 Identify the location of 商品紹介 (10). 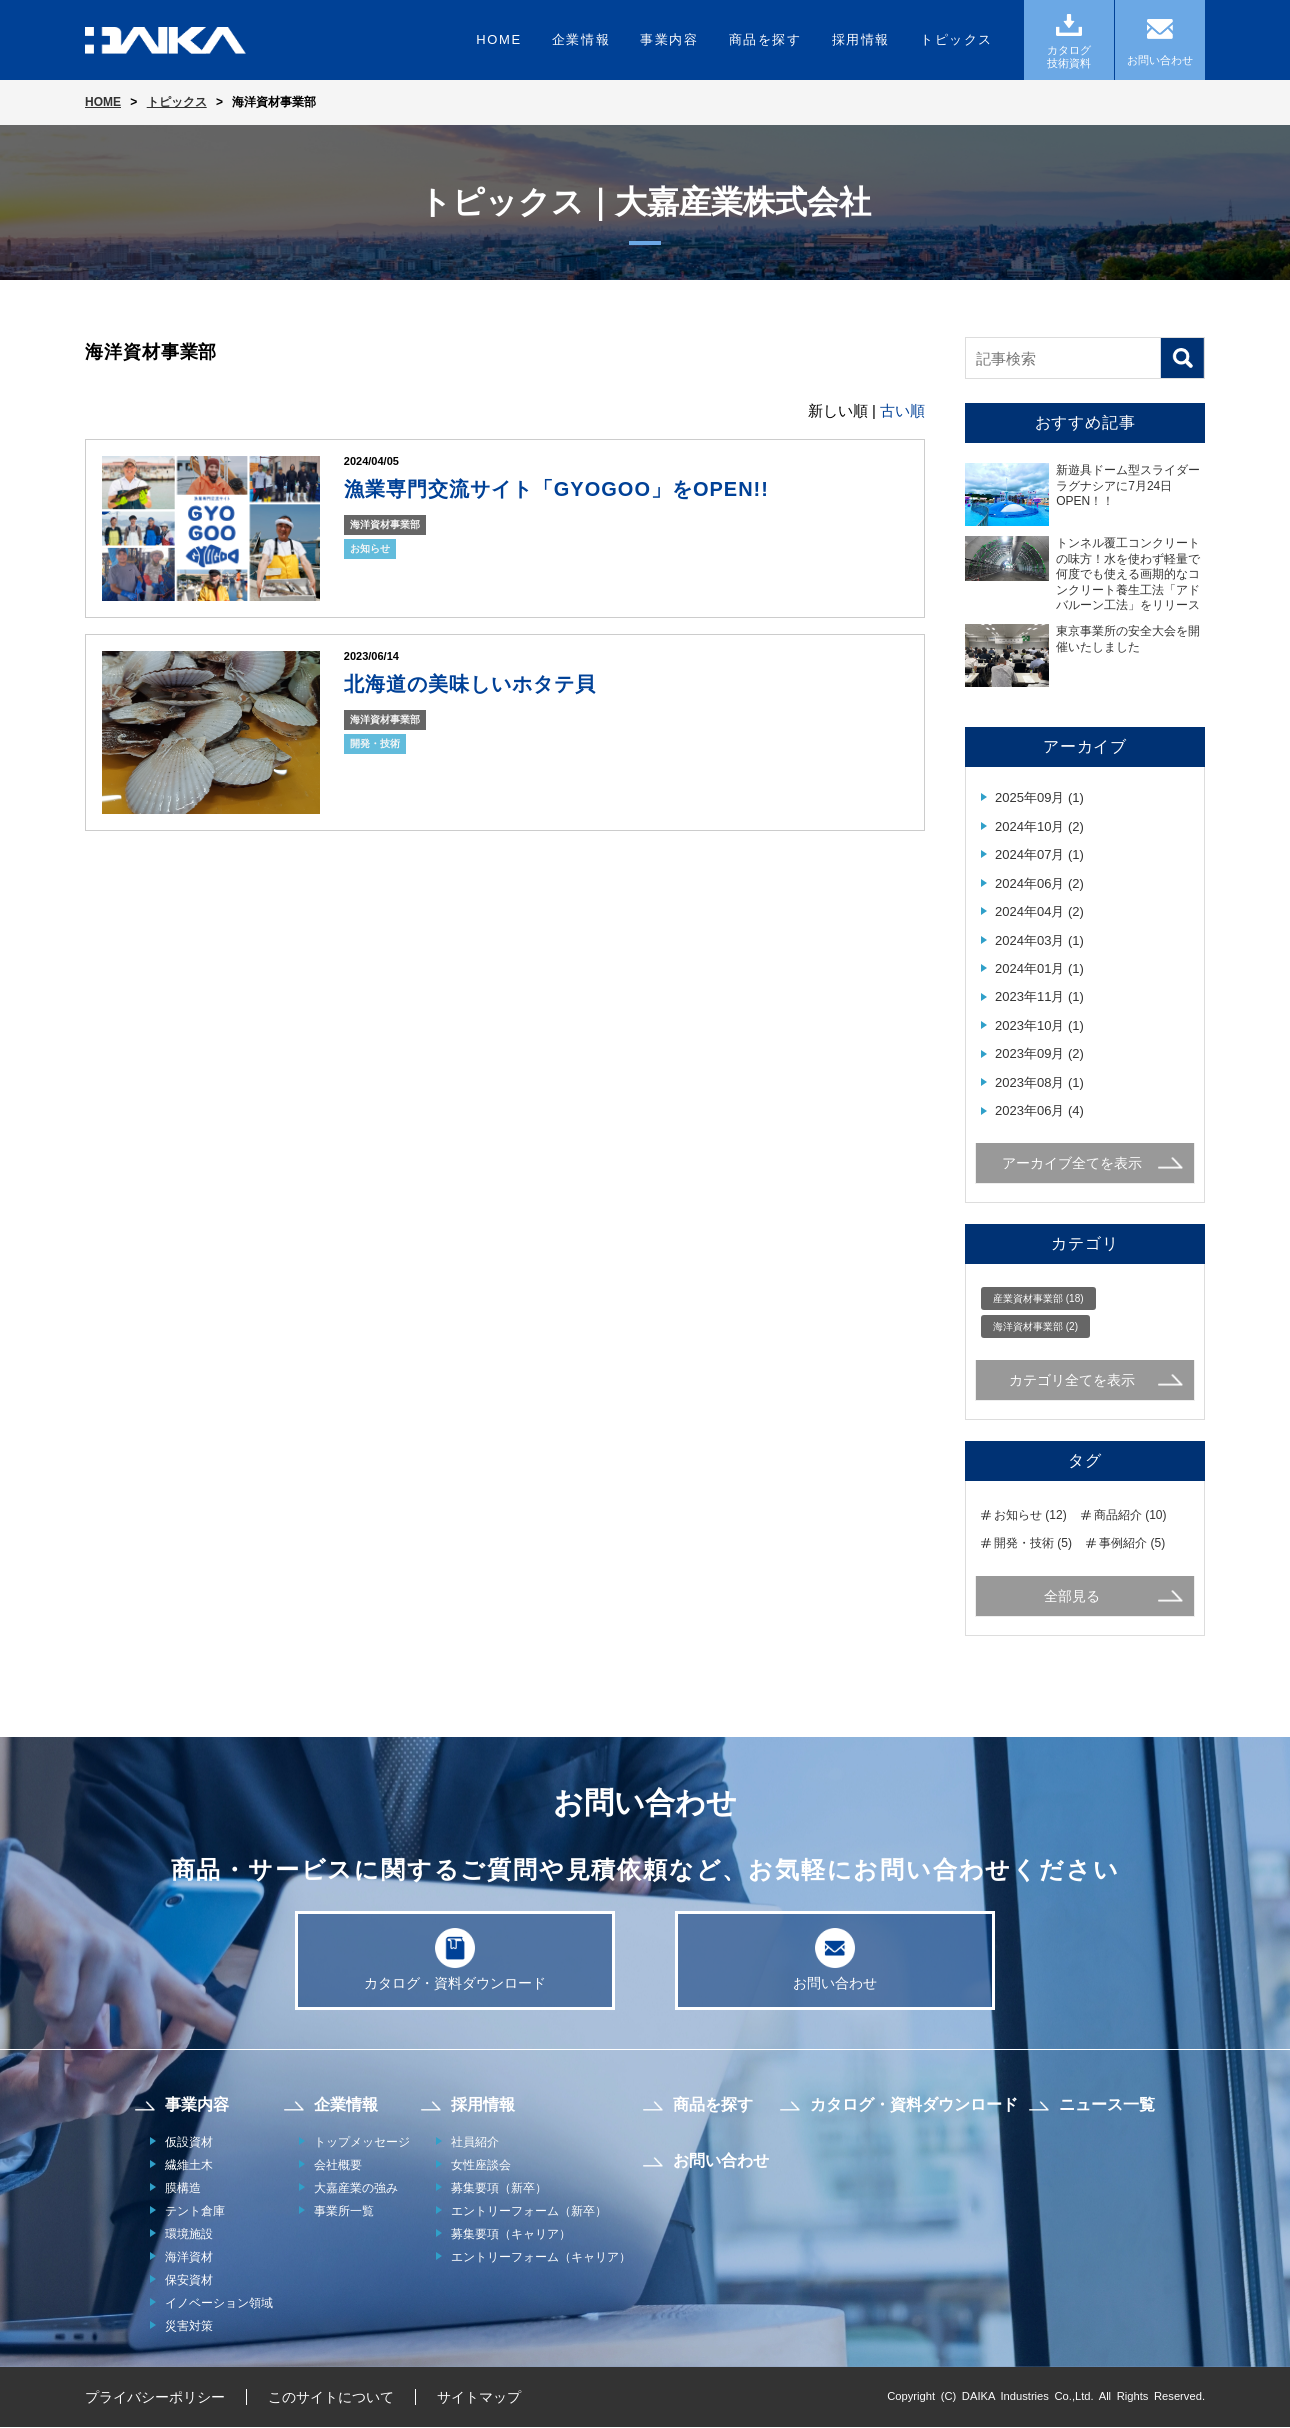
(1130, 1515).